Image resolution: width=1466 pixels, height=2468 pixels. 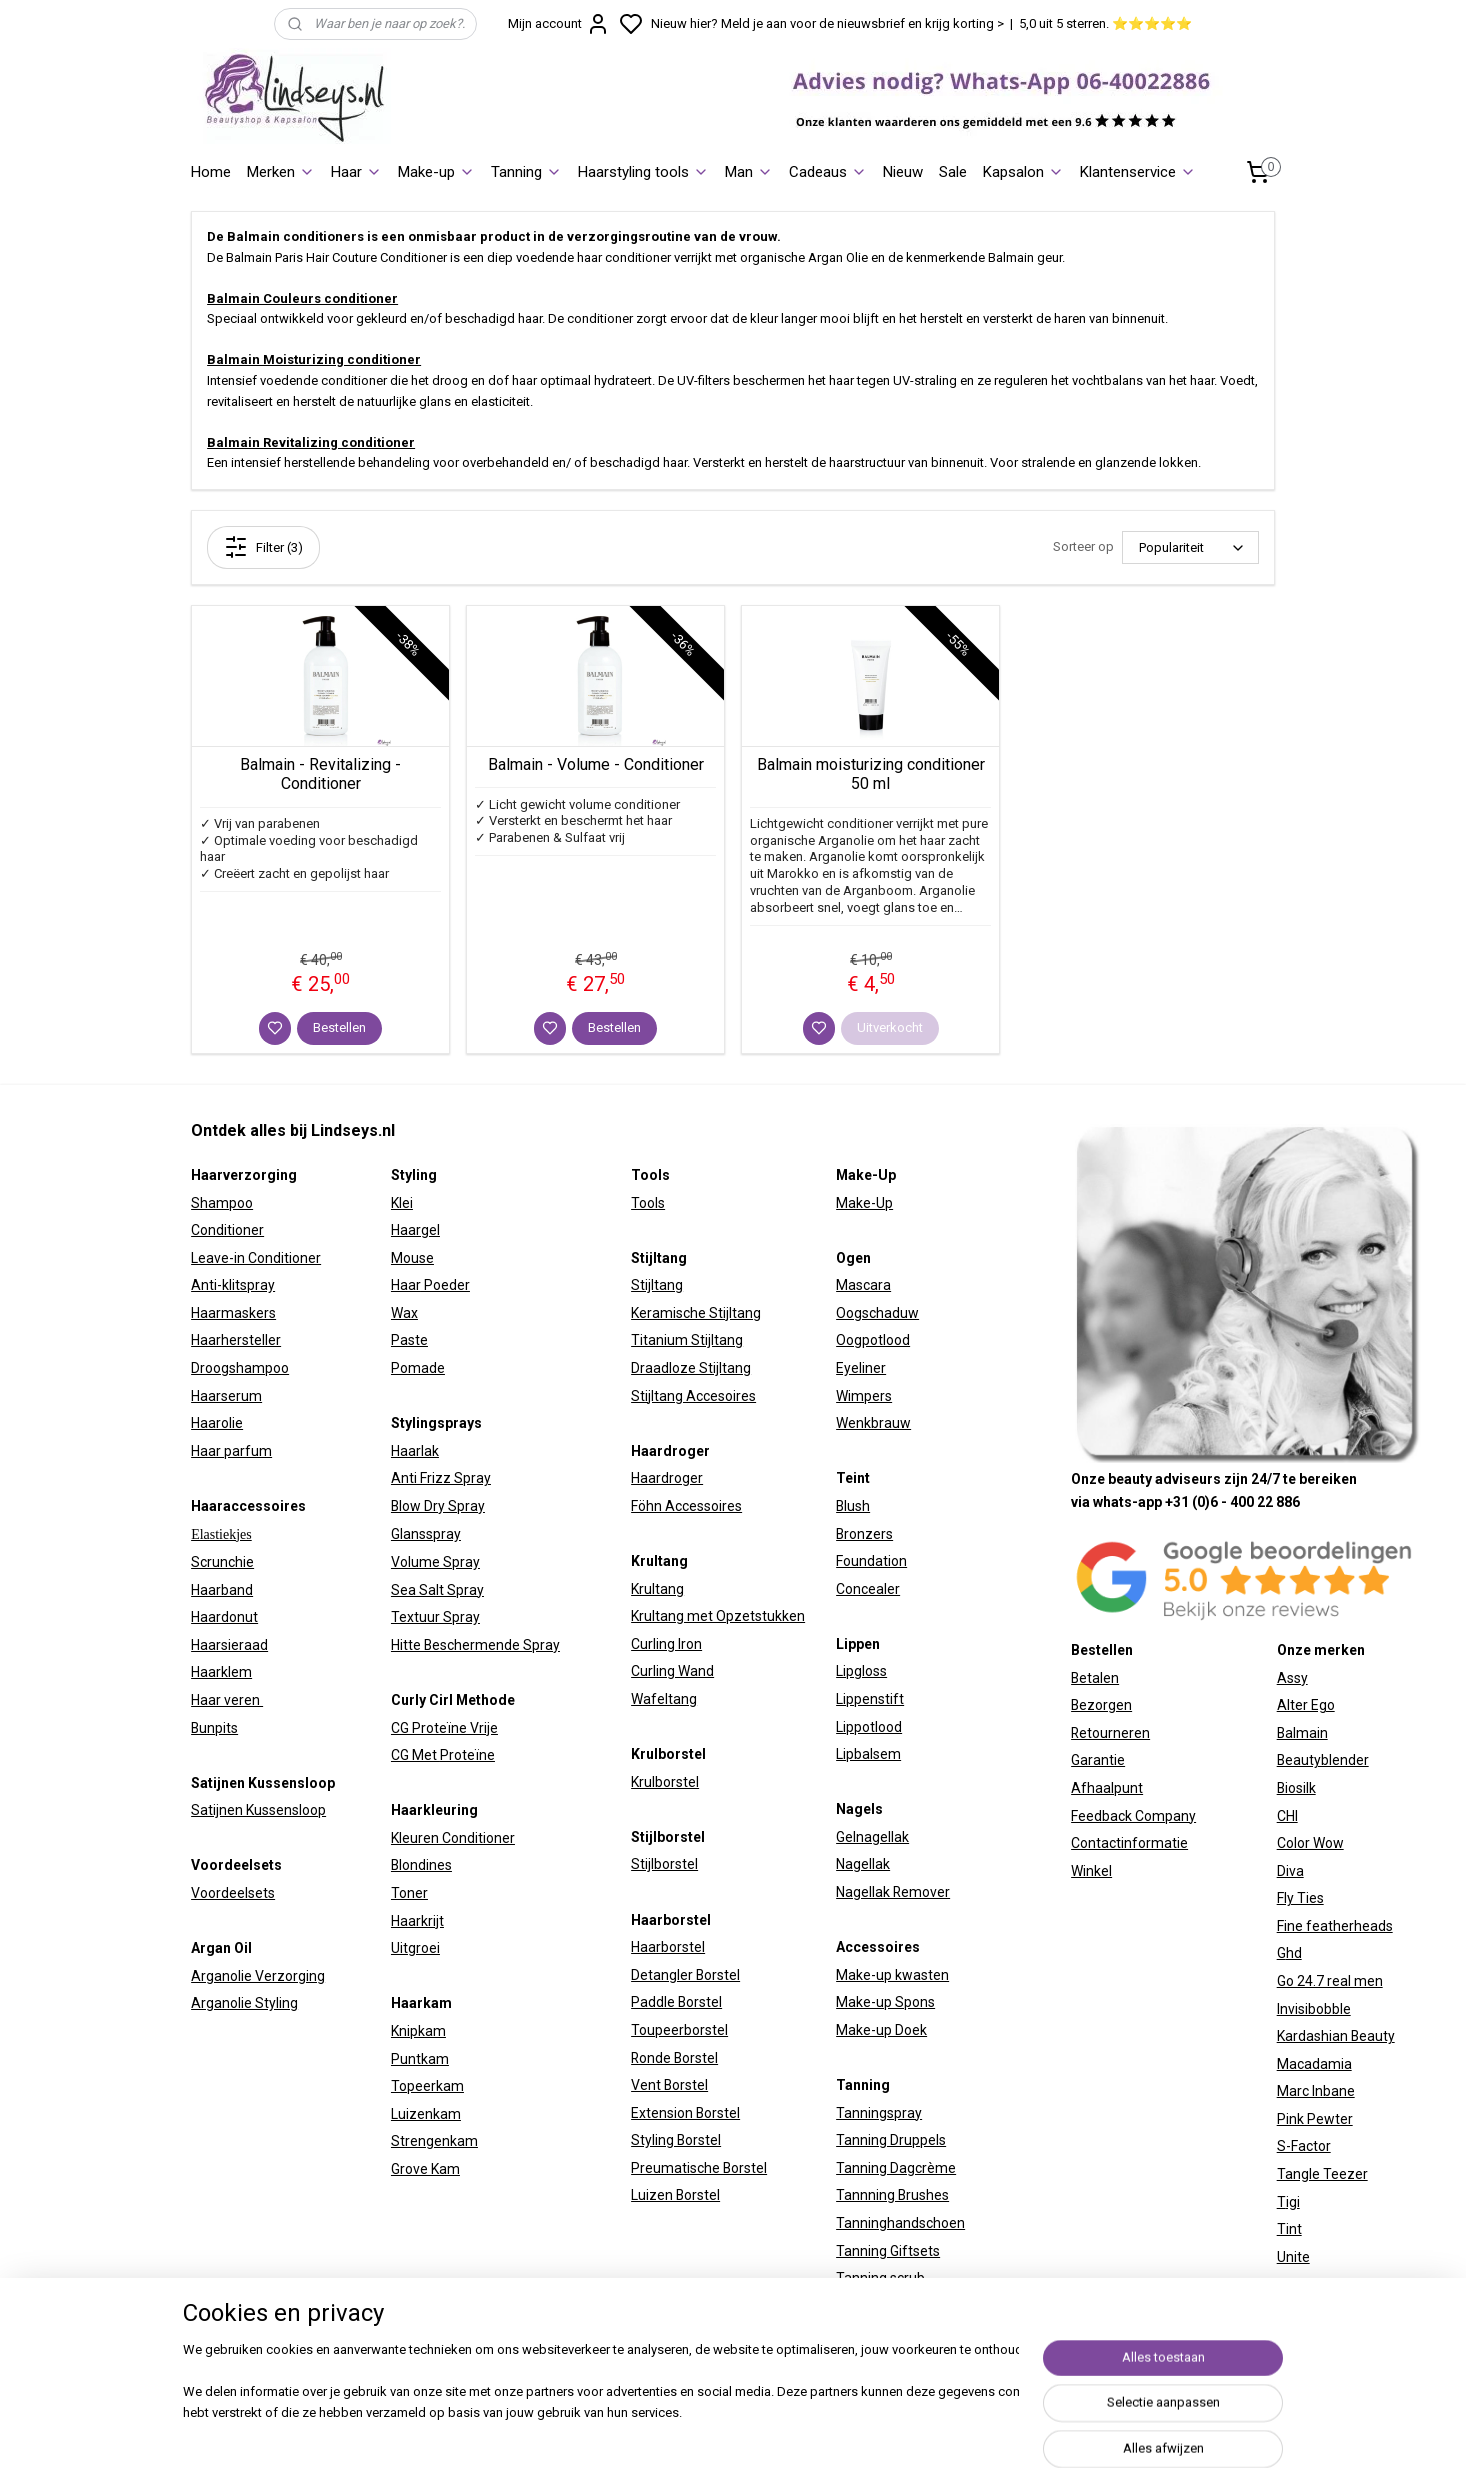 I want to click on Haarsieraad, so click(x=229, y=1645).